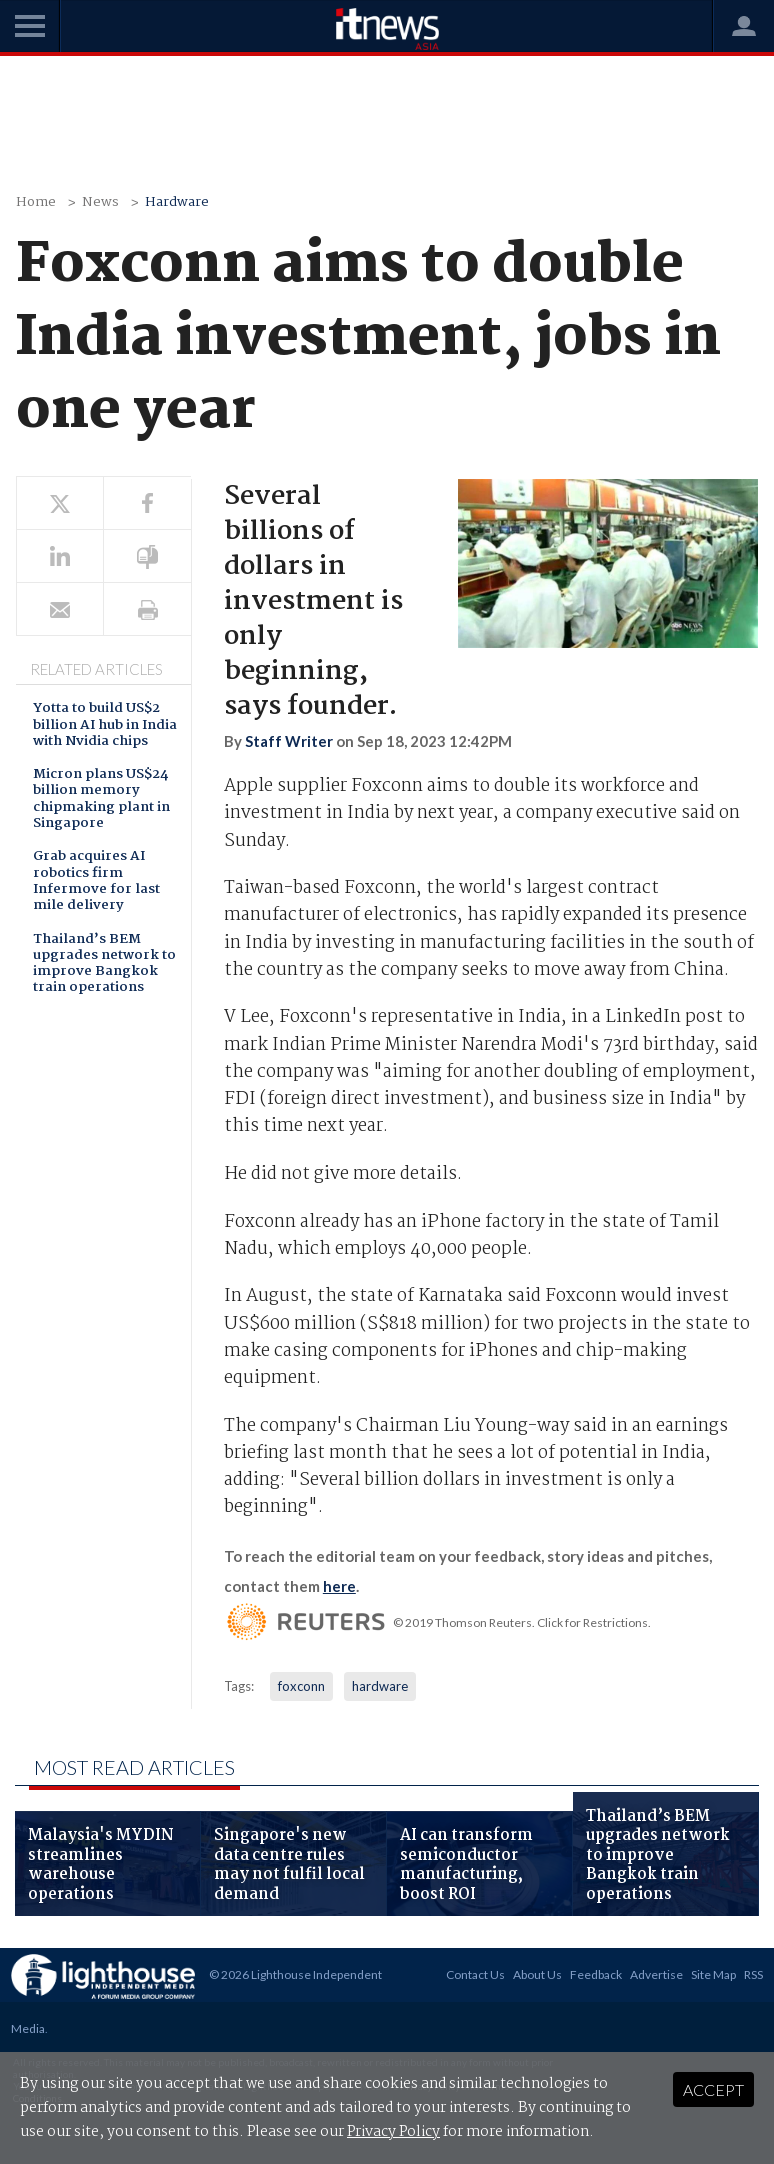 The width and height of the screenshot is (774, 2164). Describe the element at coordinates (713, 1974) in the screenshot. I see `Site Map` at that location.